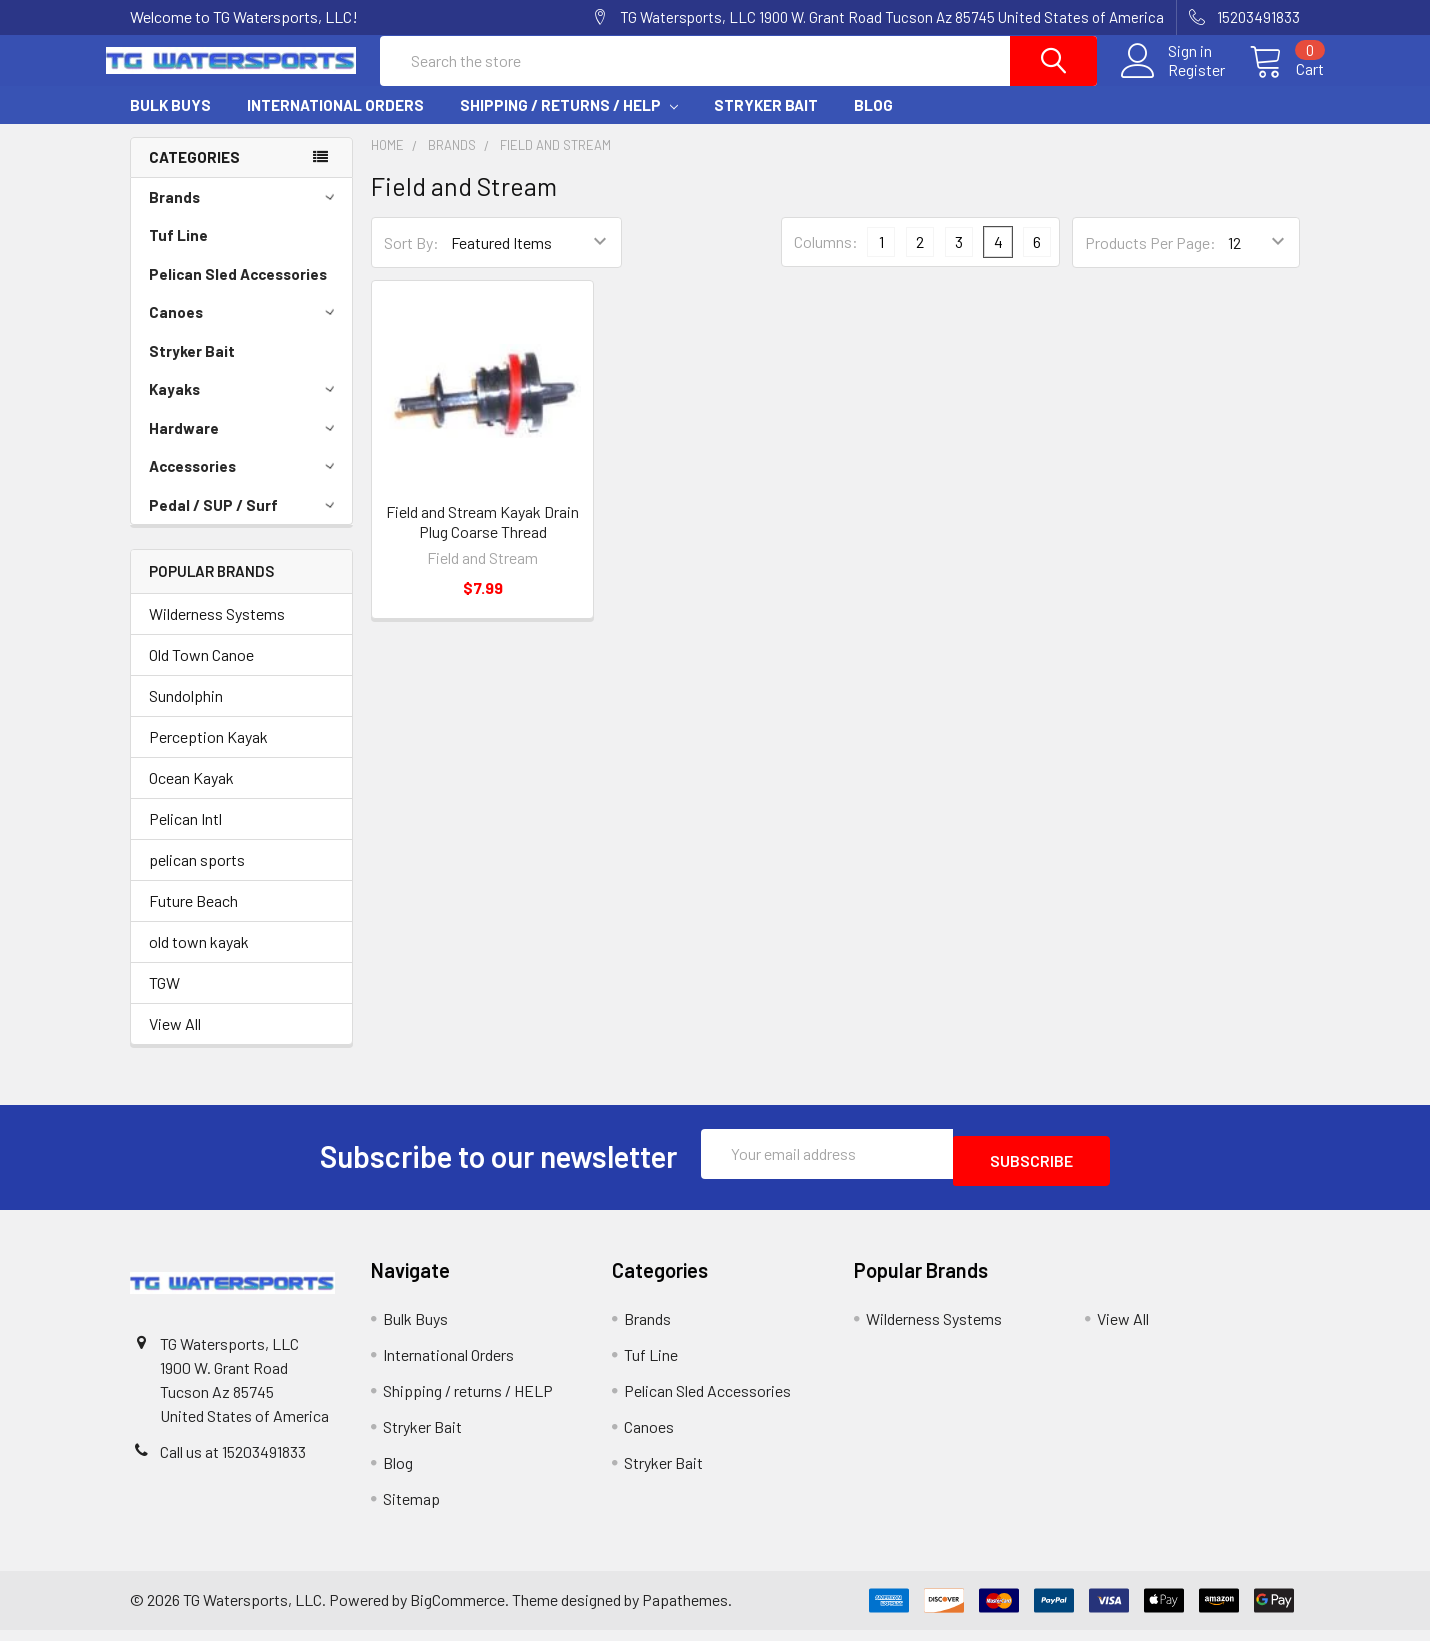  What do you see at coordinates (245, 523) in the screenshot?
I see `Pedal / SUP / Surf` at bounding box center [245, 523].